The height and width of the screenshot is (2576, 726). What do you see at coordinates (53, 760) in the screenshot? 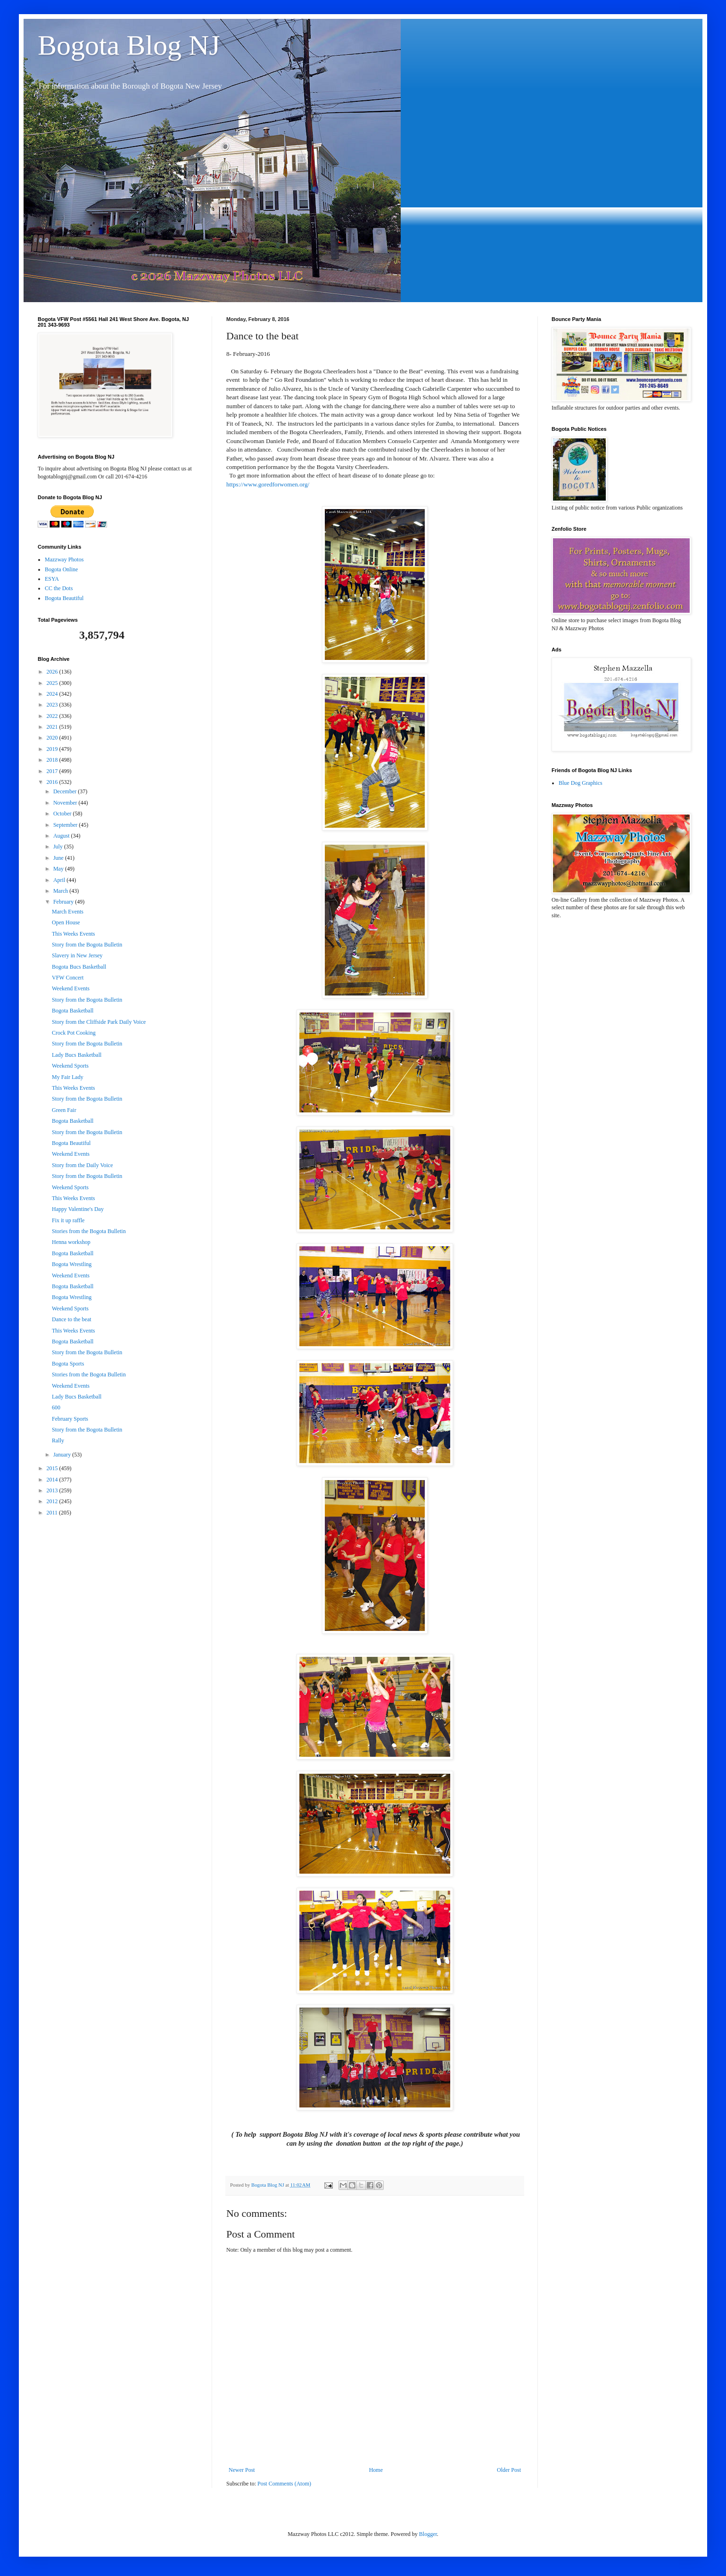
I see `2018` at bounding box center [53, 760].